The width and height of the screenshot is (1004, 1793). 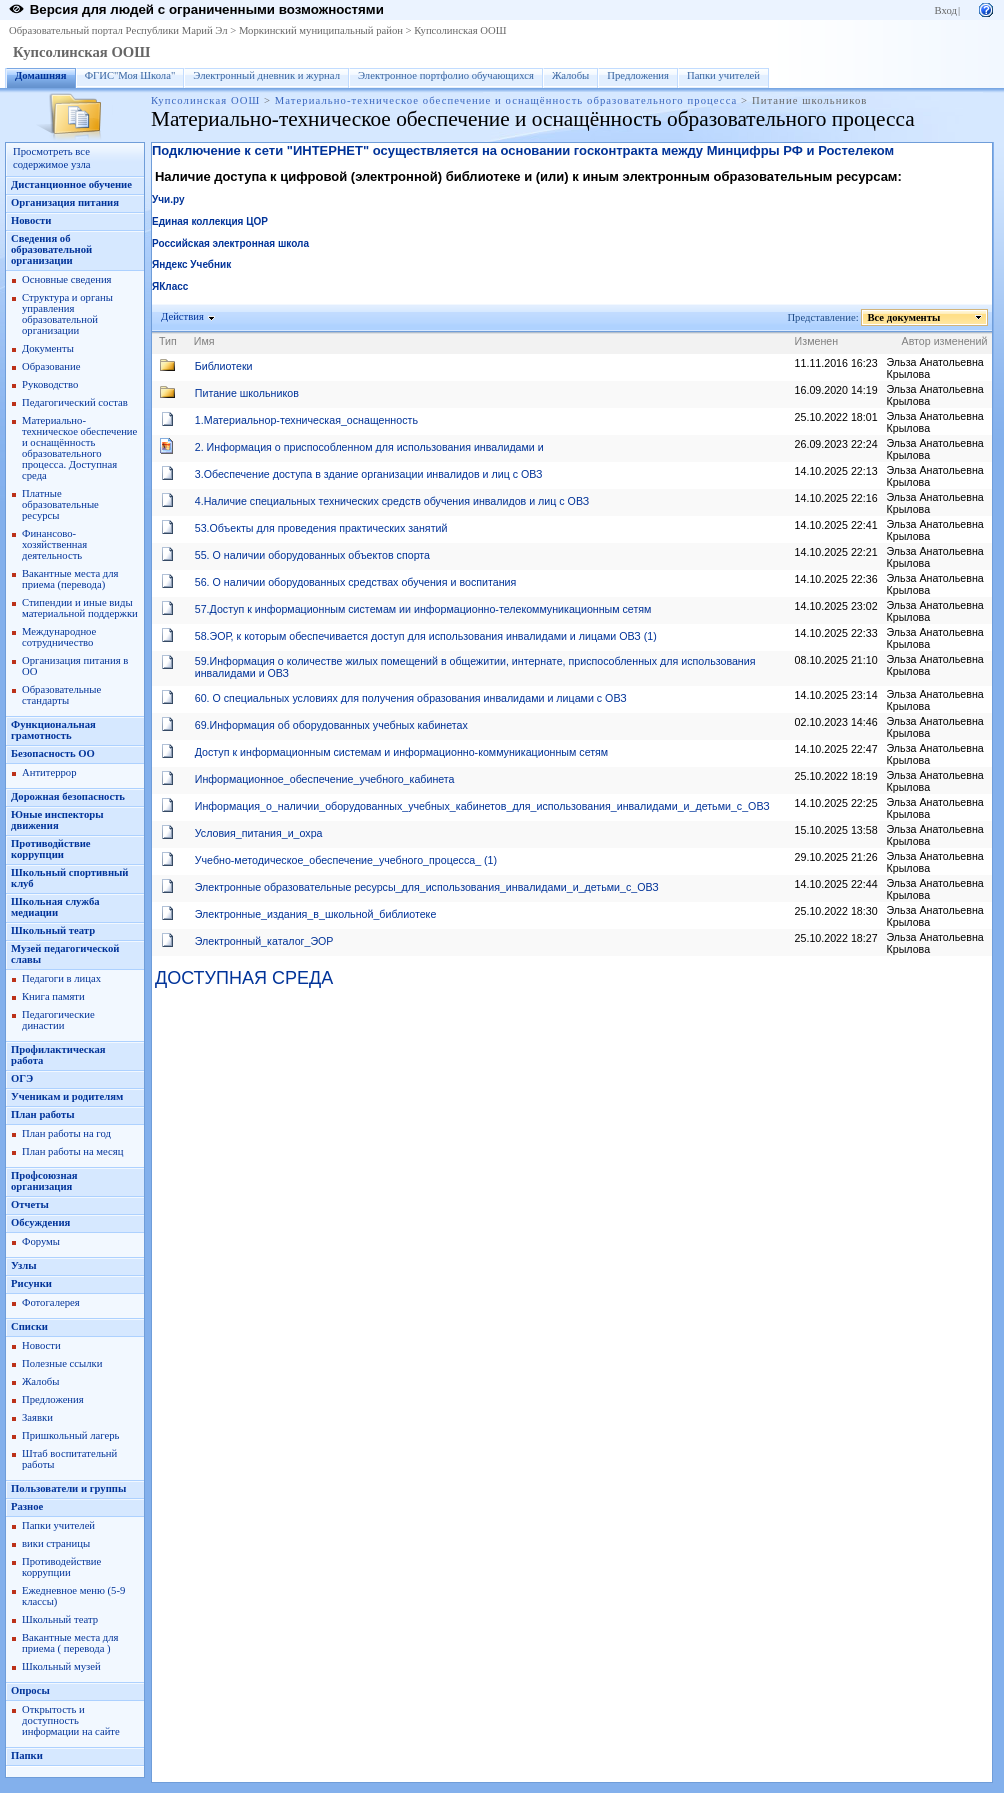 What do you see at coordinates (43, 1114) in the screenshot?
I see `План работы` at bounding box center [43, 1114].